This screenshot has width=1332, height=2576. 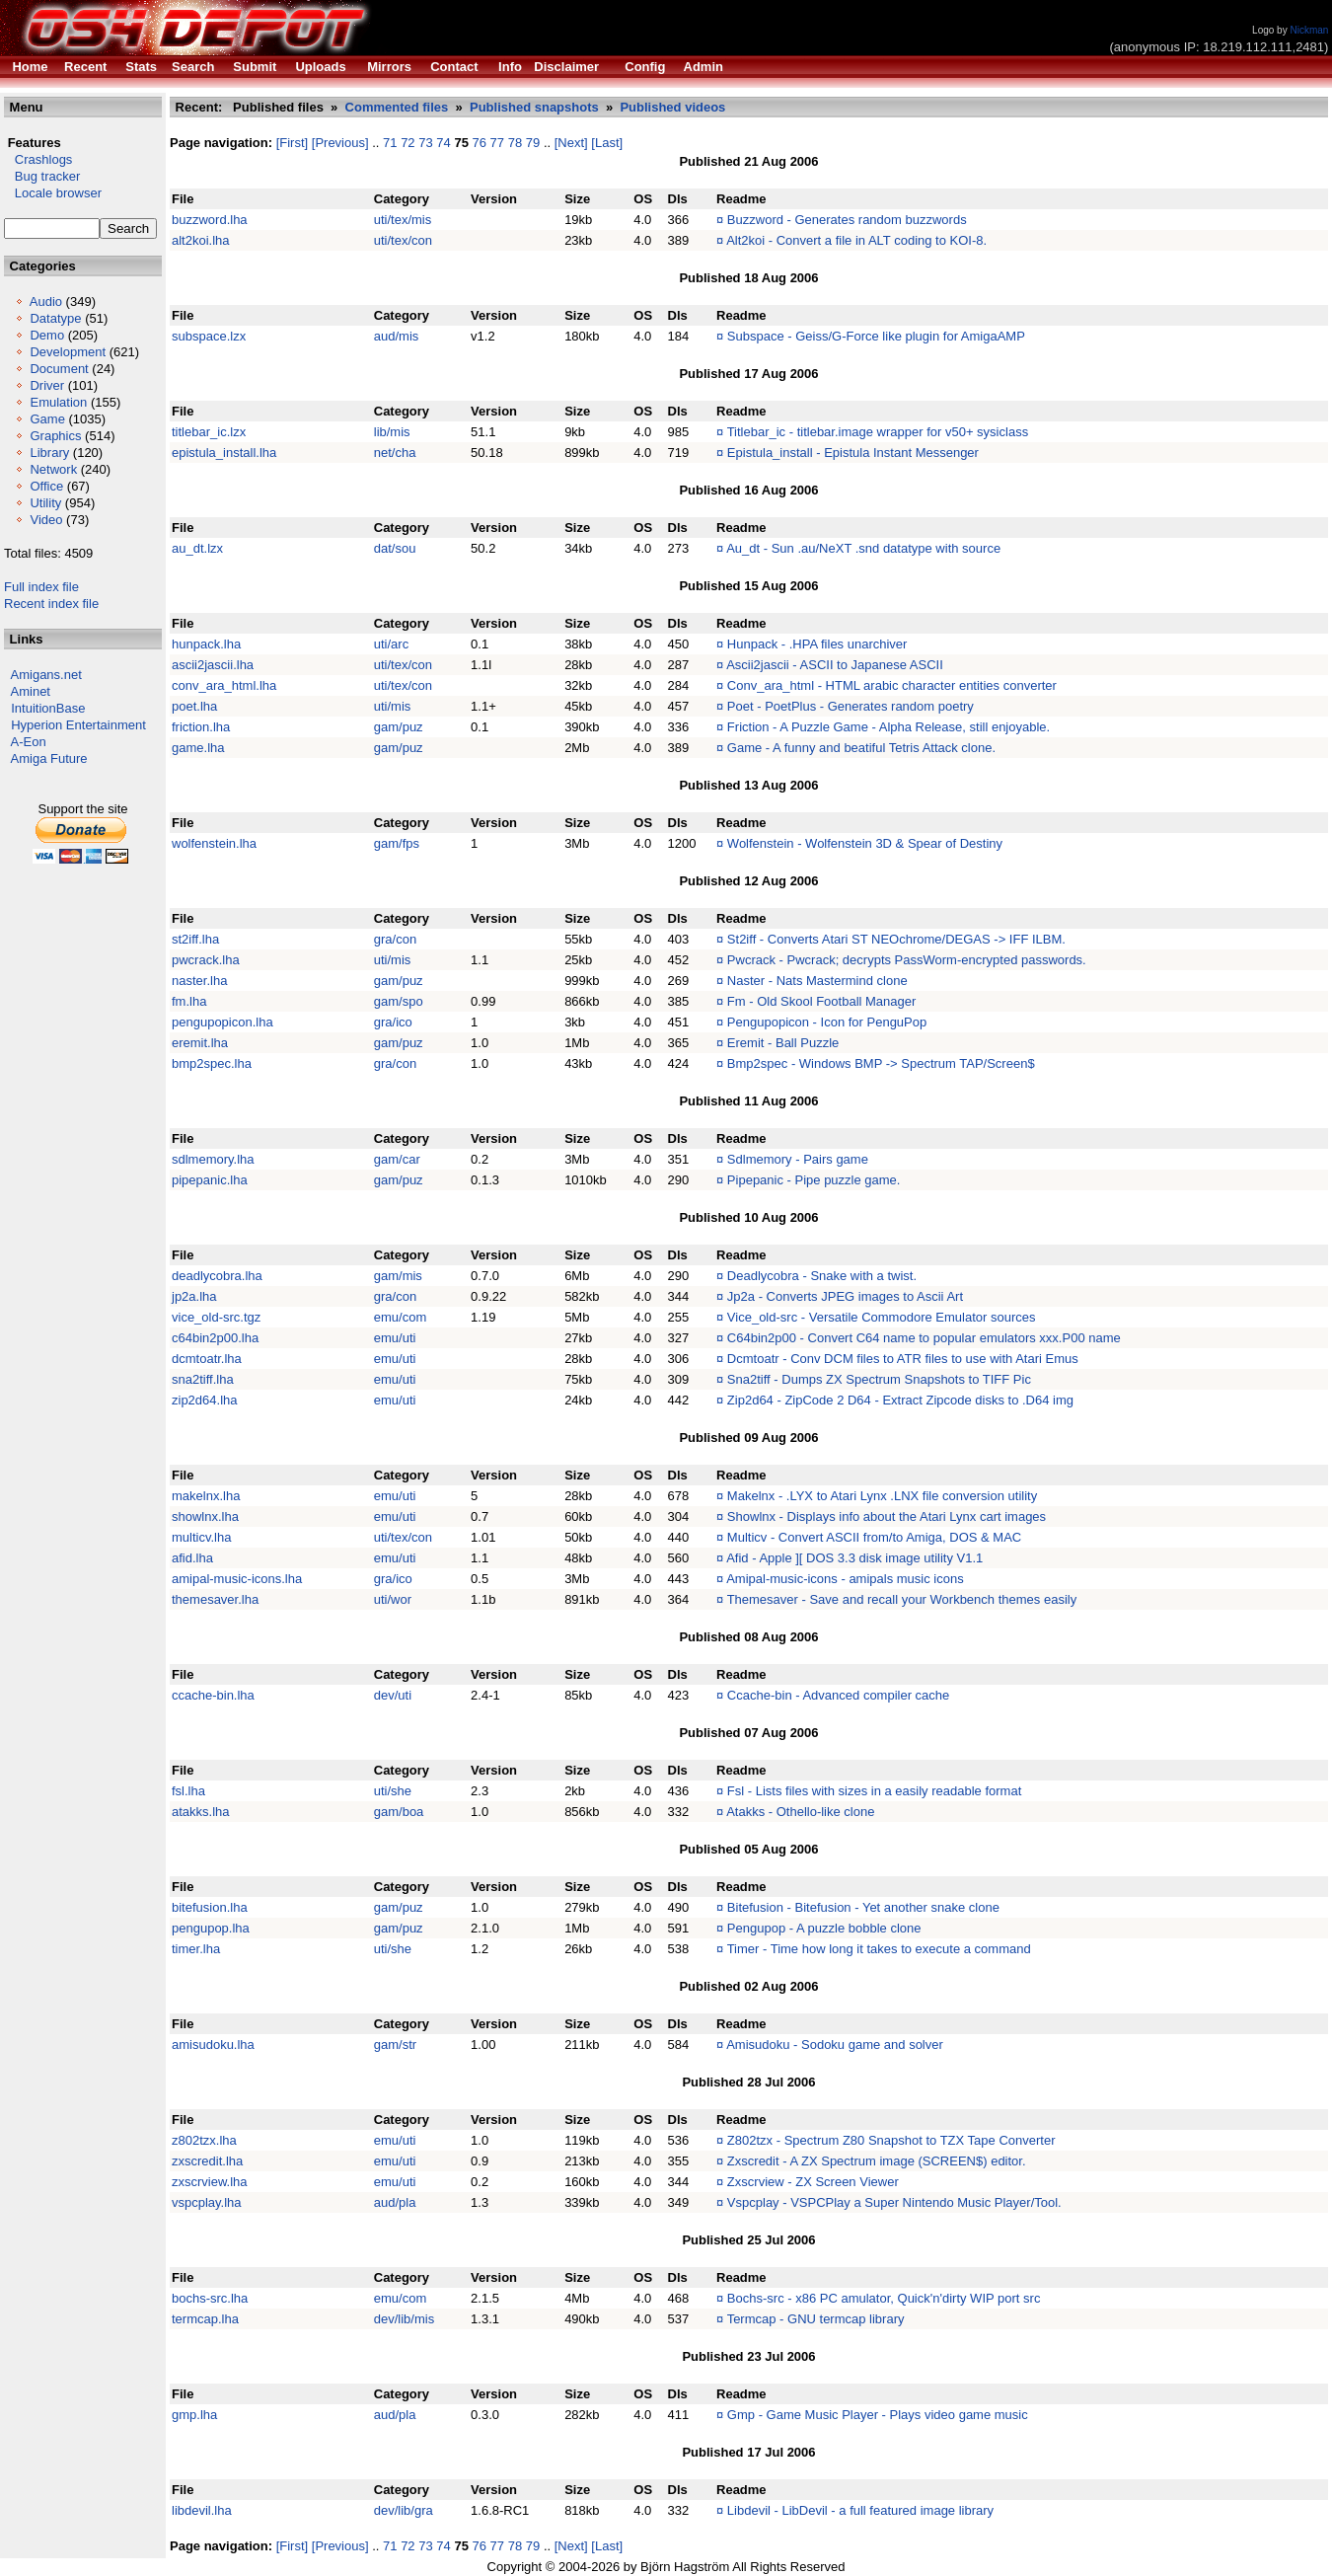 What do you see at coordinates (834, 2044) in the screenshot?
I see `Amisudoku - Sodoku game and solver` at bounding box center [834, 2044].